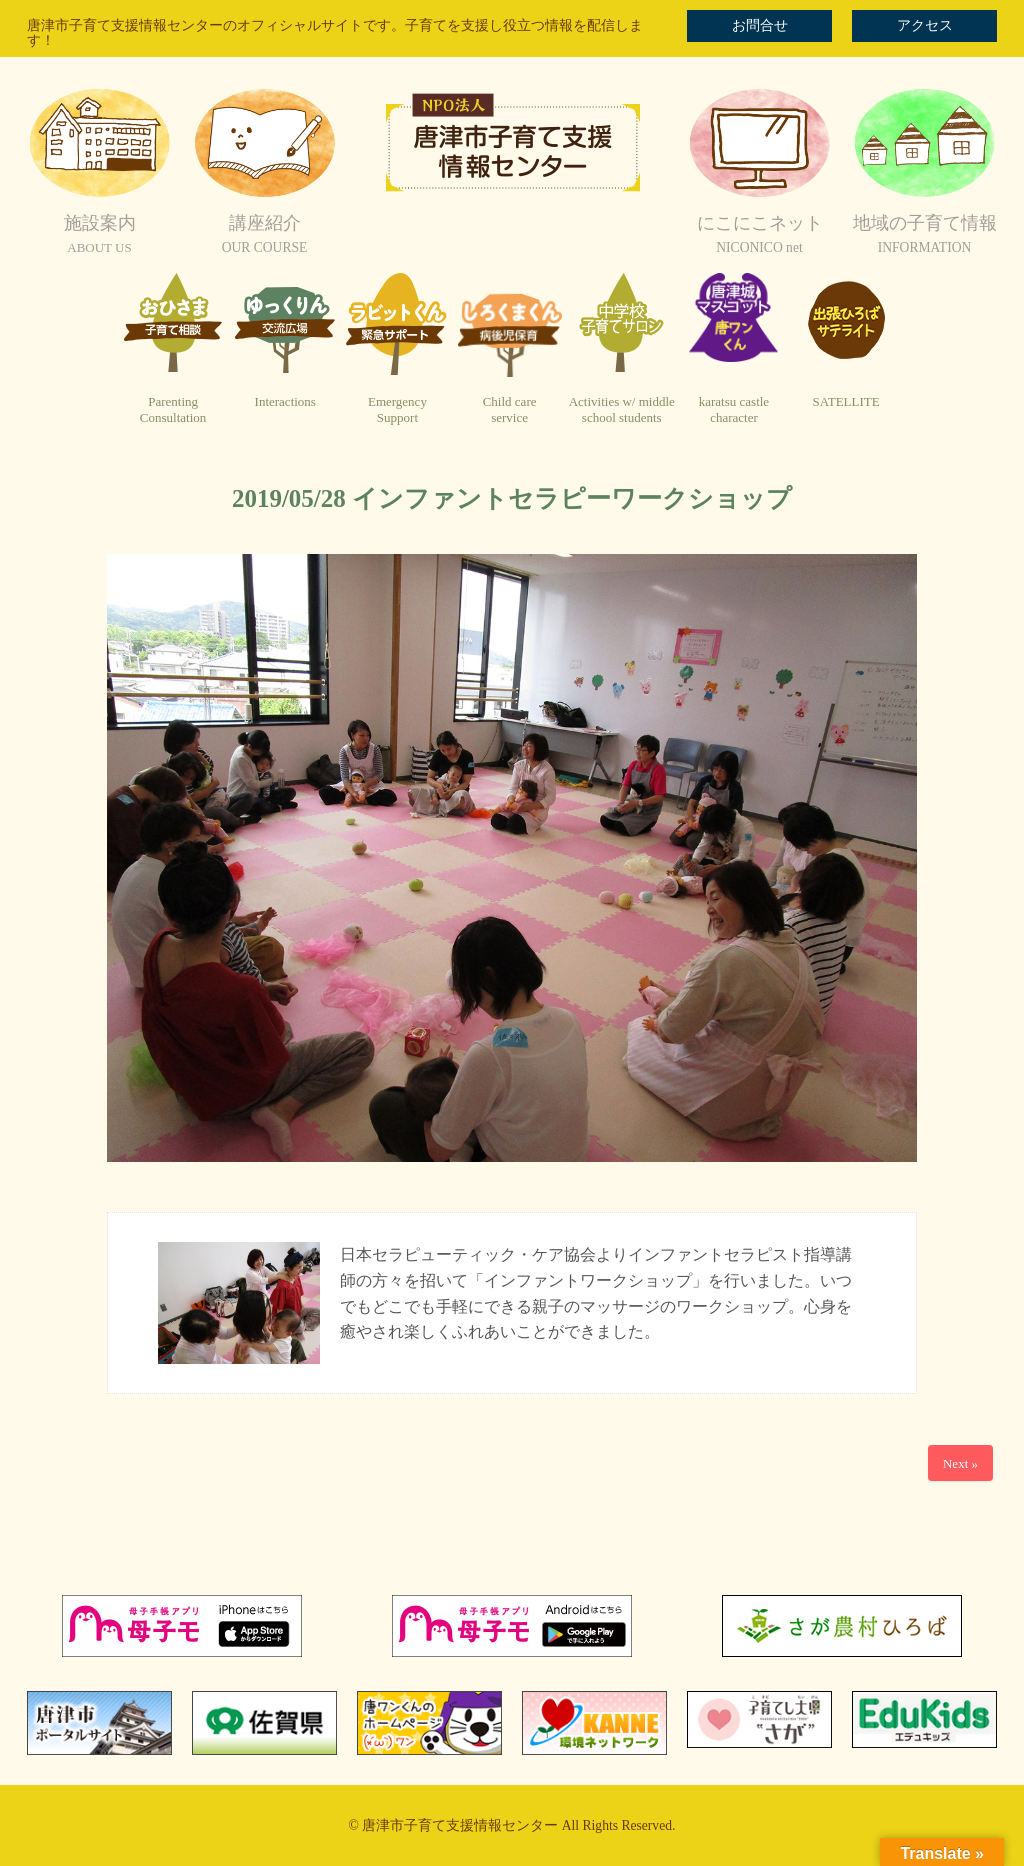  Describe the element at coordinates (622, 409) in the screenshot. I see `Activities w/ middleschool students` at that location.